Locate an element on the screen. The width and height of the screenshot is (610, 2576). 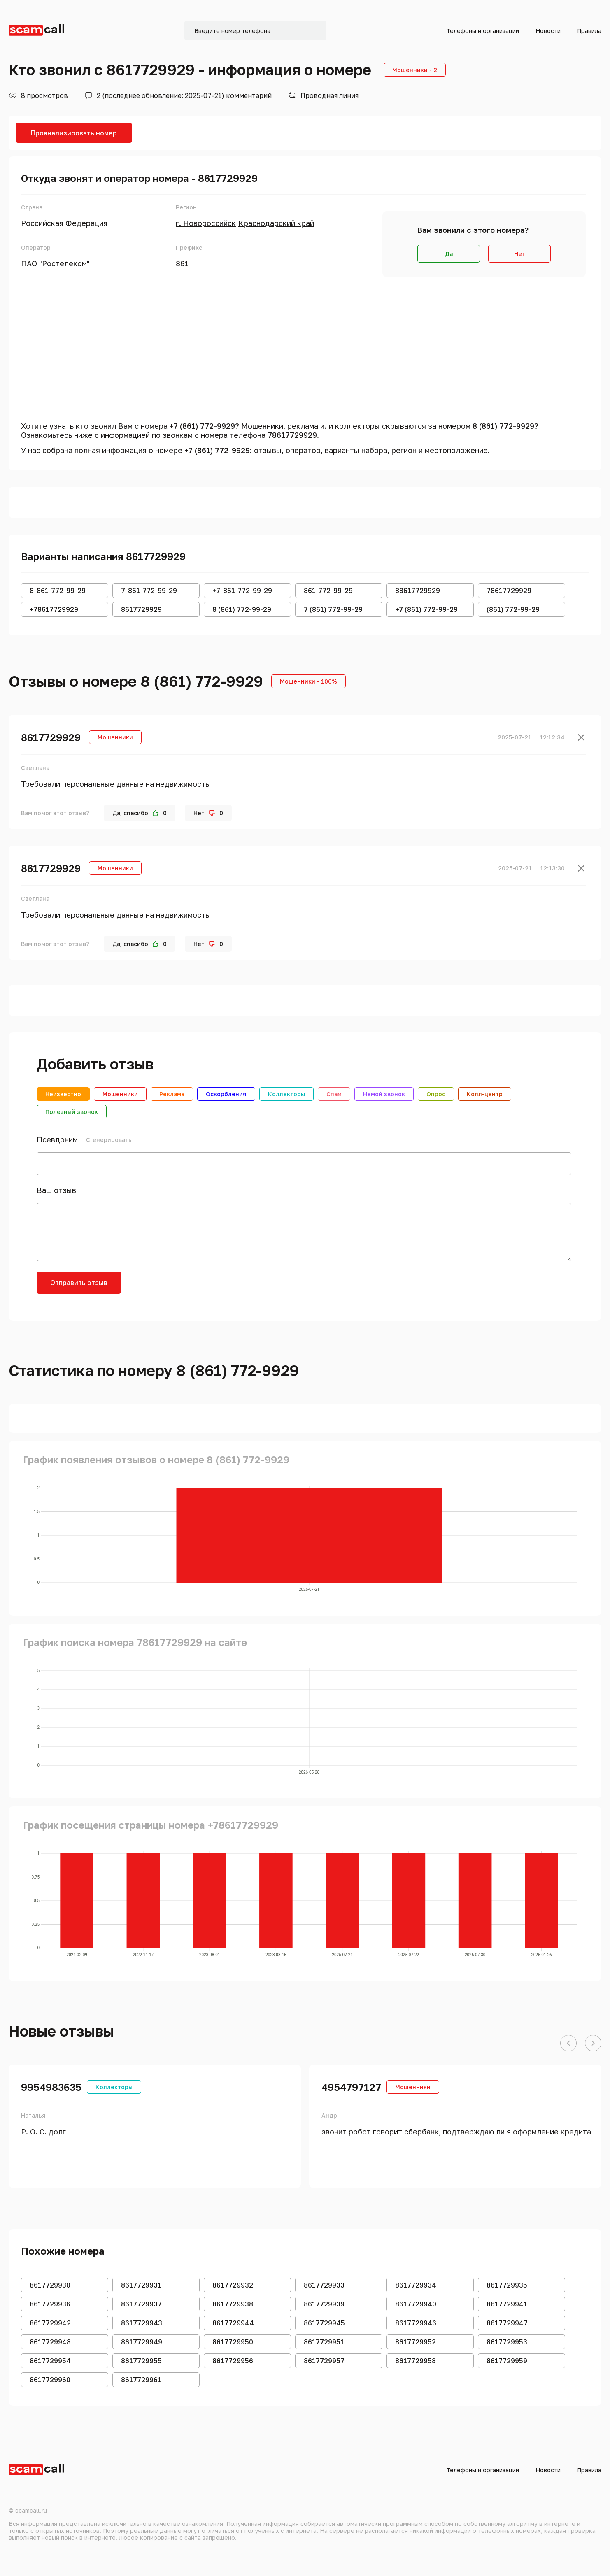
ПАО "Ростелеком" is located at coordinates (55, 263).